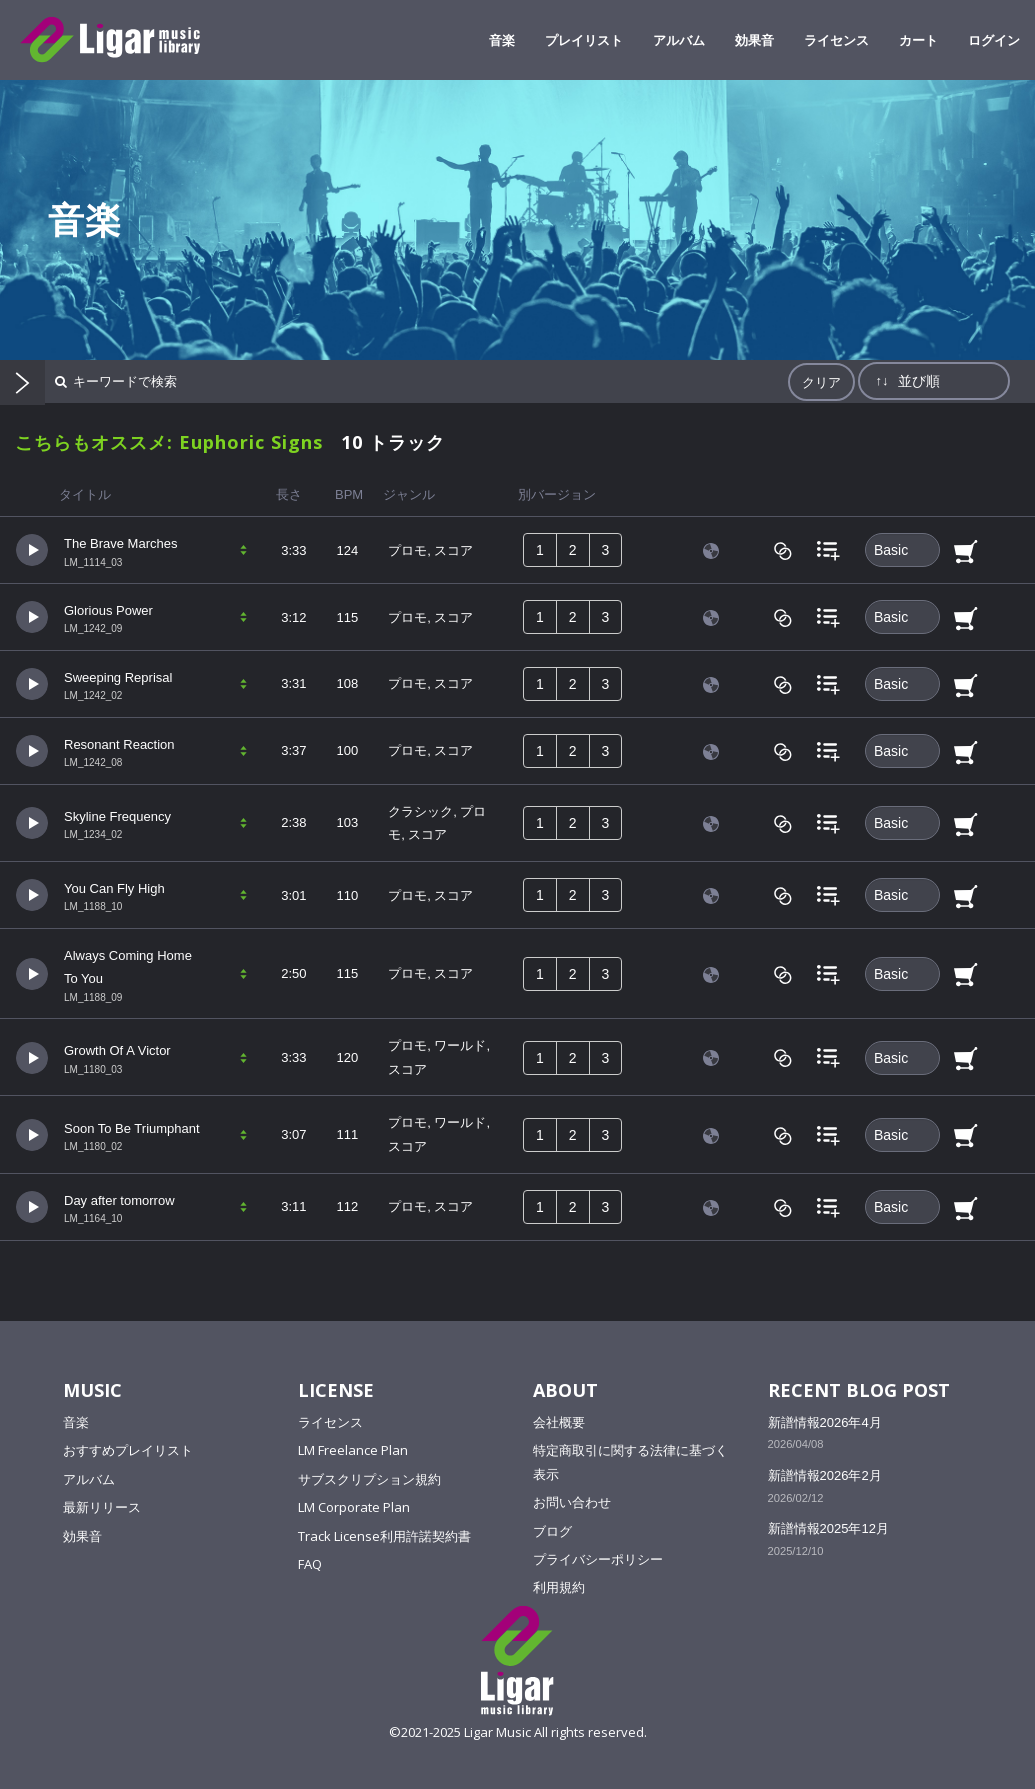 The image size is (1035, 1789). What do you see at coordinates (119, 1200) in the screenshot?
I see `Day after tomorrow` at bounding box center [119, 1200].